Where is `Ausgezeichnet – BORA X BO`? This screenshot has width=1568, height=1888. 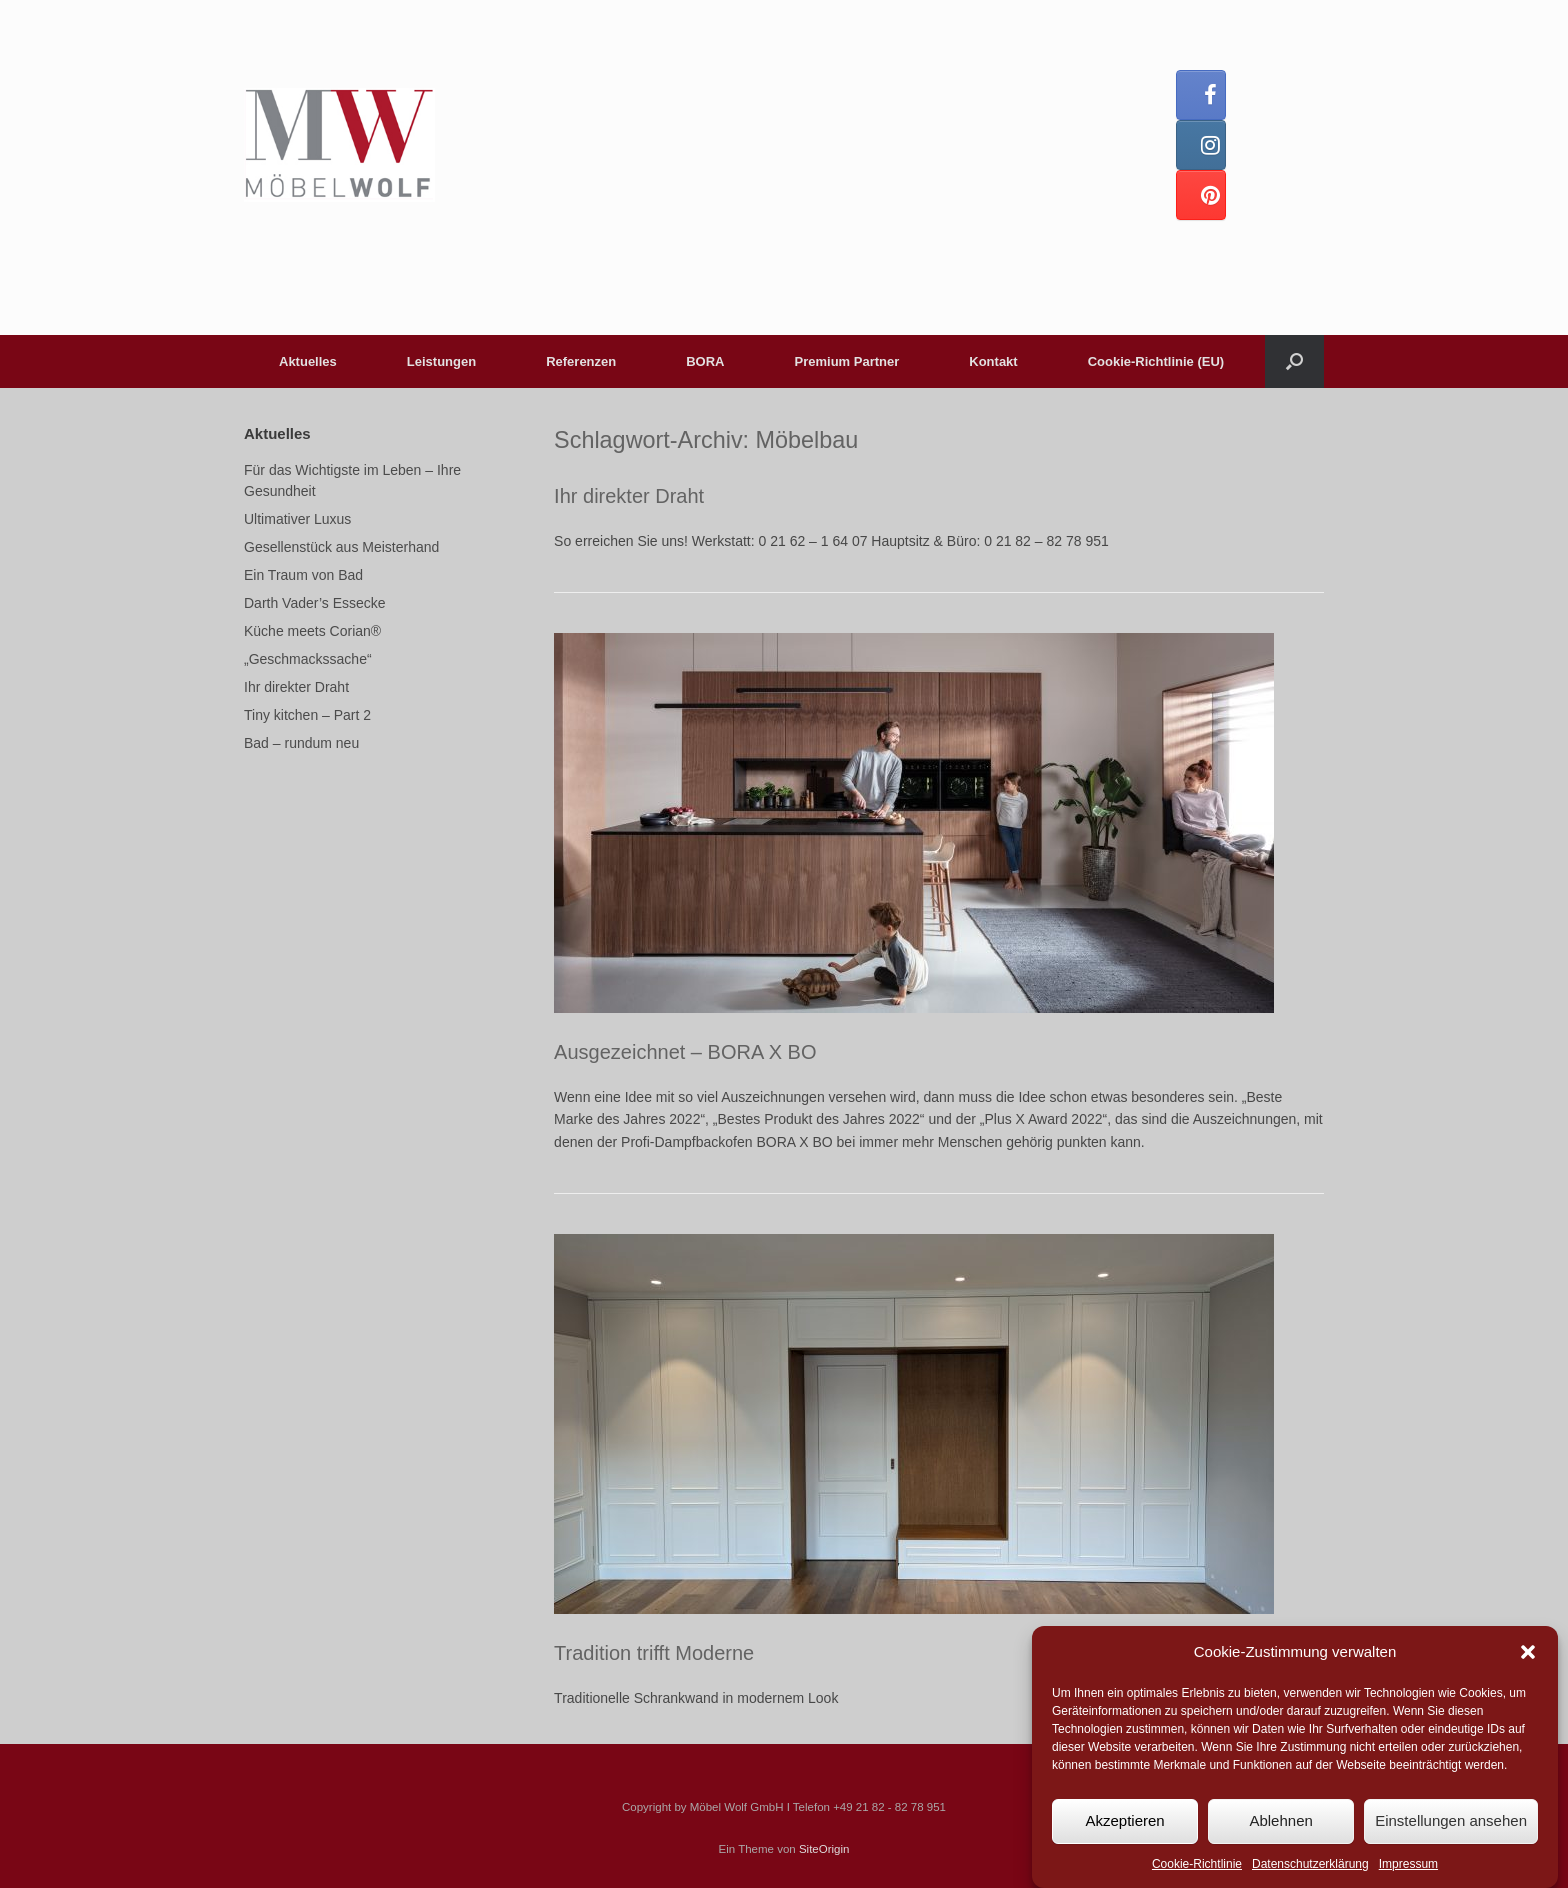 Ausgezeichnet – BORA X BO is located at coordinates (685, 1052).